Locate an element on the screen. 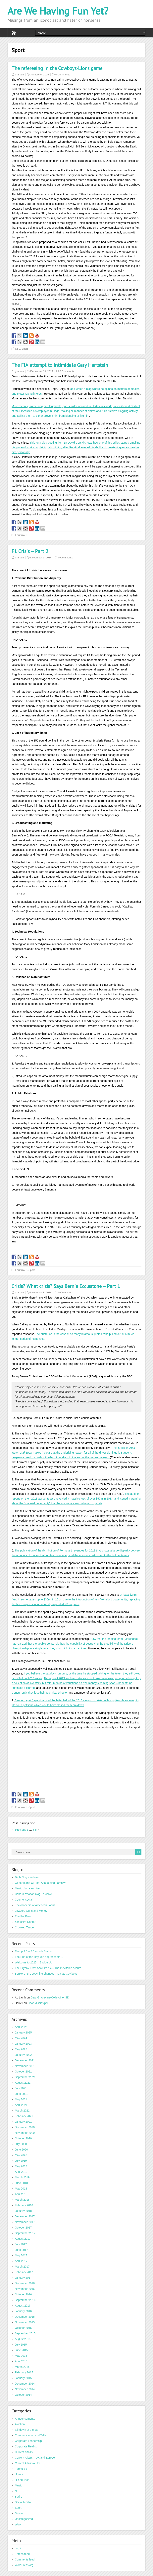  Uncategorized is located at coordinates (24, 2518).